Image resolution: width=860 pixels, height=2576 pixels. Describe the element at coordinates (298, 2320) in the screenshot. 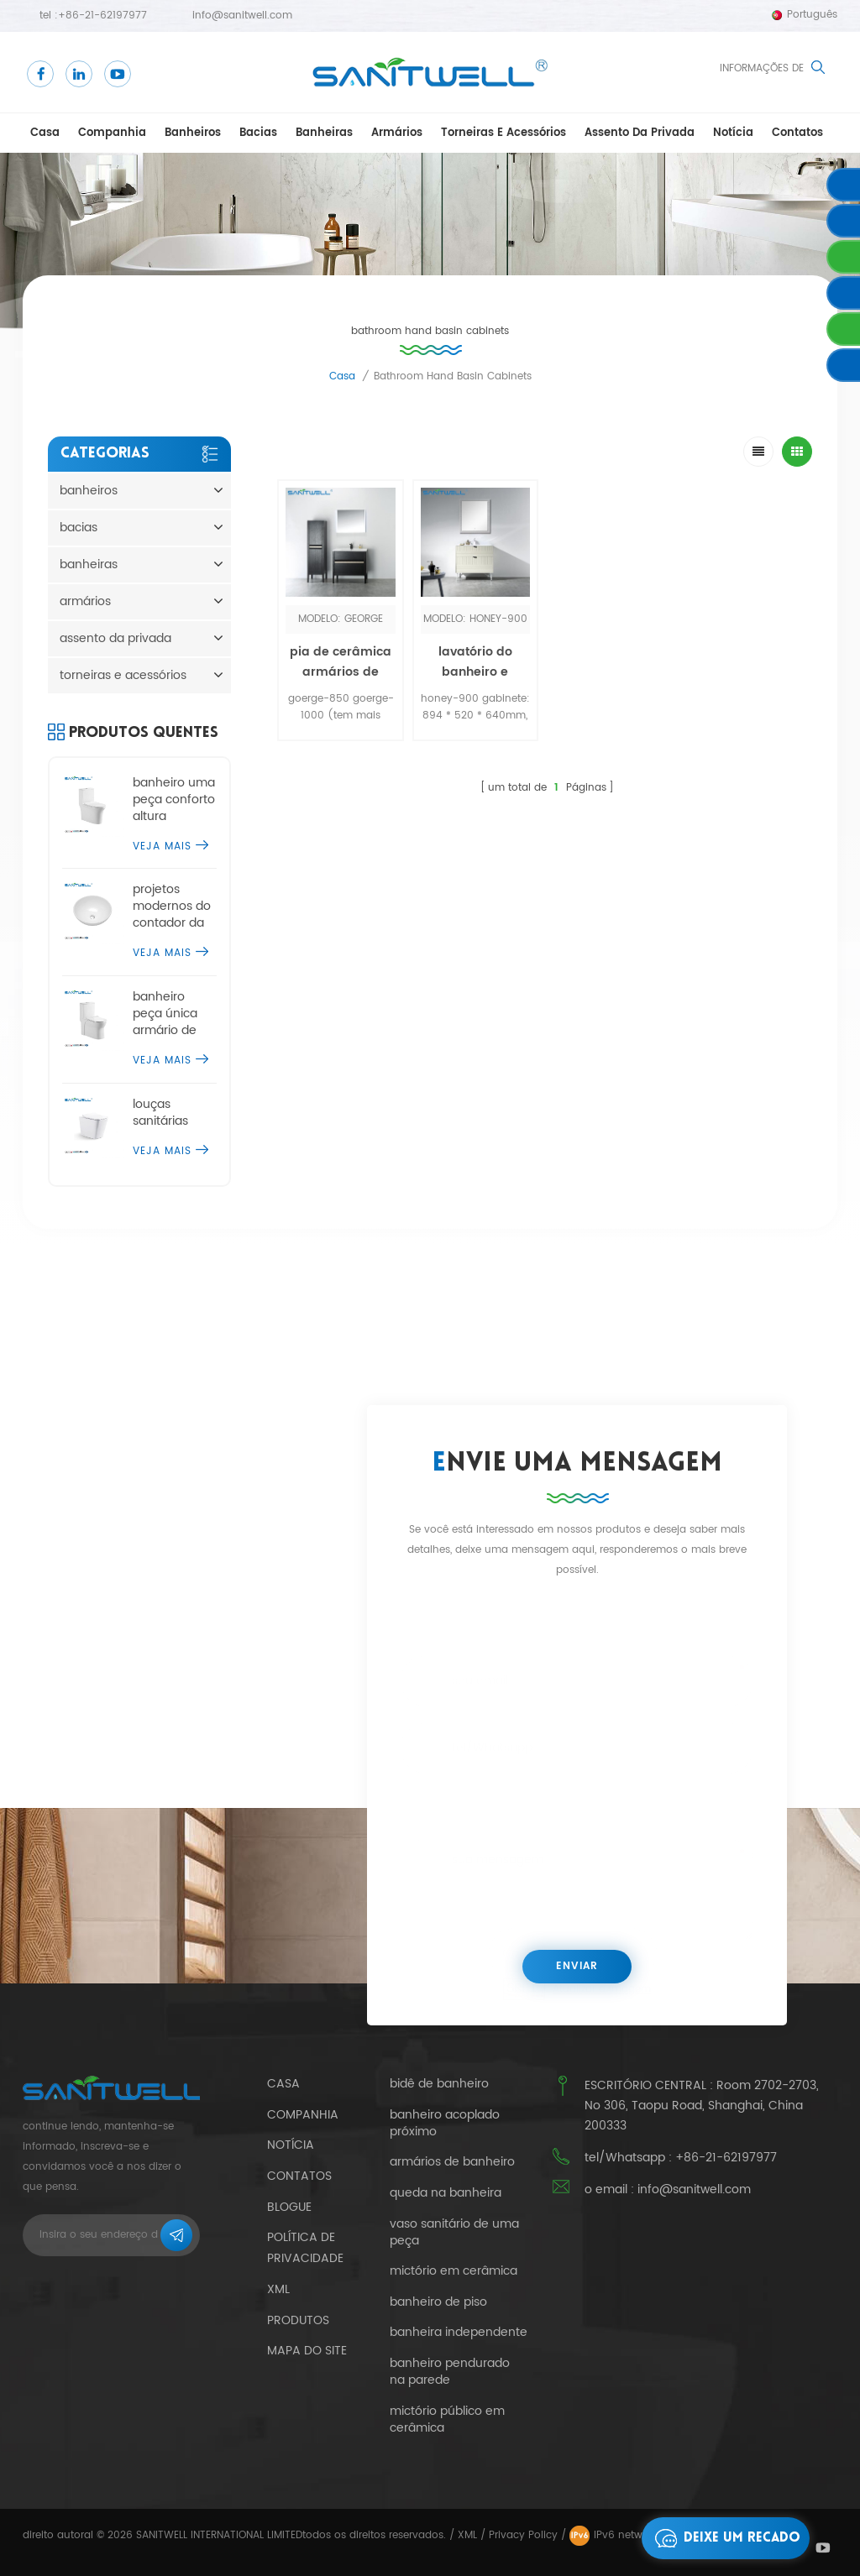

I see `produtos` at that location.